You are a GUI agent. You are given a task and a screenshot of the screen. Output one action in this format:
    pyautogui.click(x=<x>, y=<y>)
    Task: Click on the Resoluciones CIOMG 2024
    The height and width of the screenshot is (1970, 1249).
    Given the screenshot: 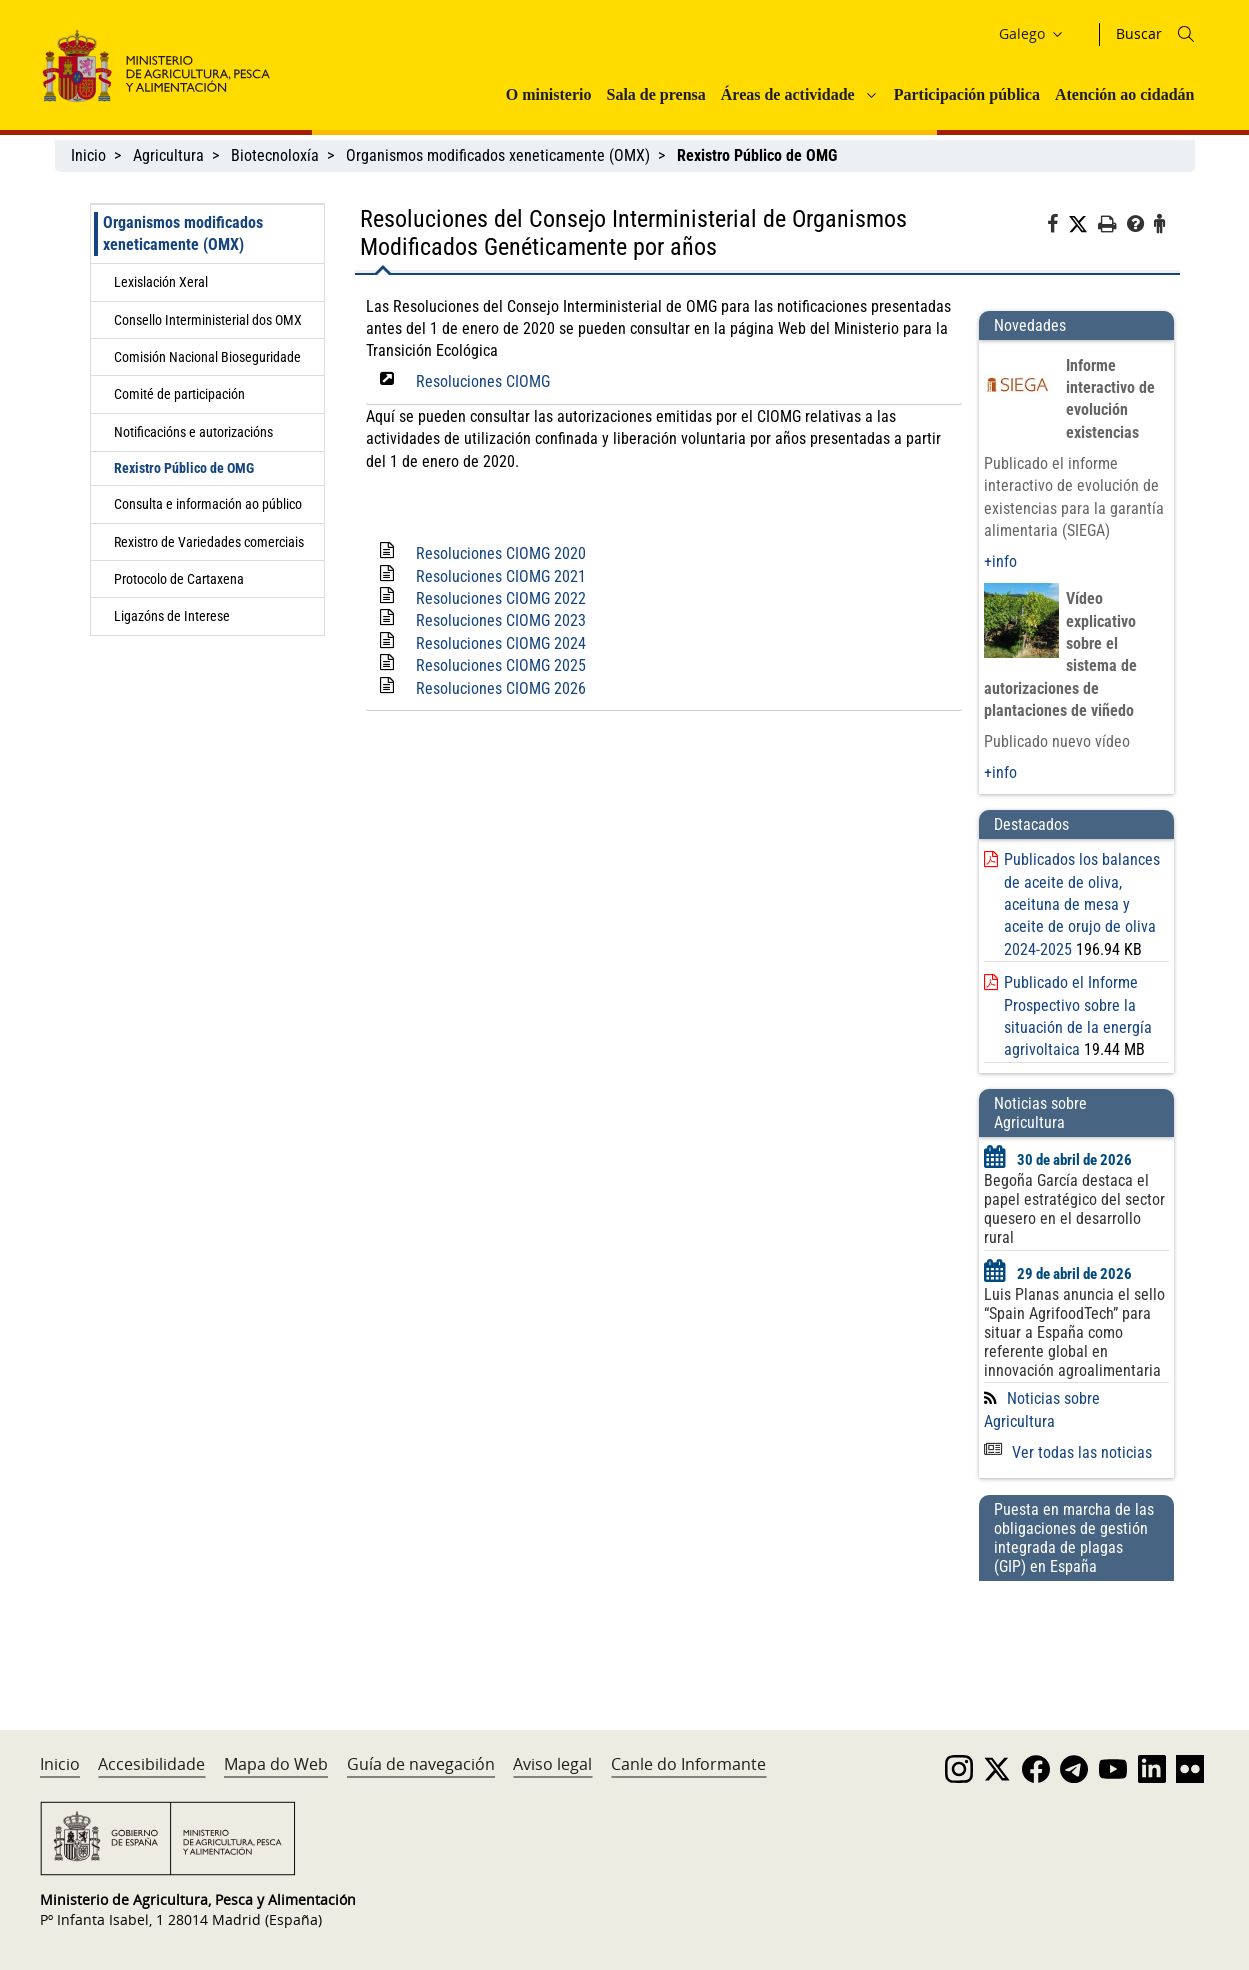 What is the action you would take?
    pyautogui.click(x=501, y=643)
    